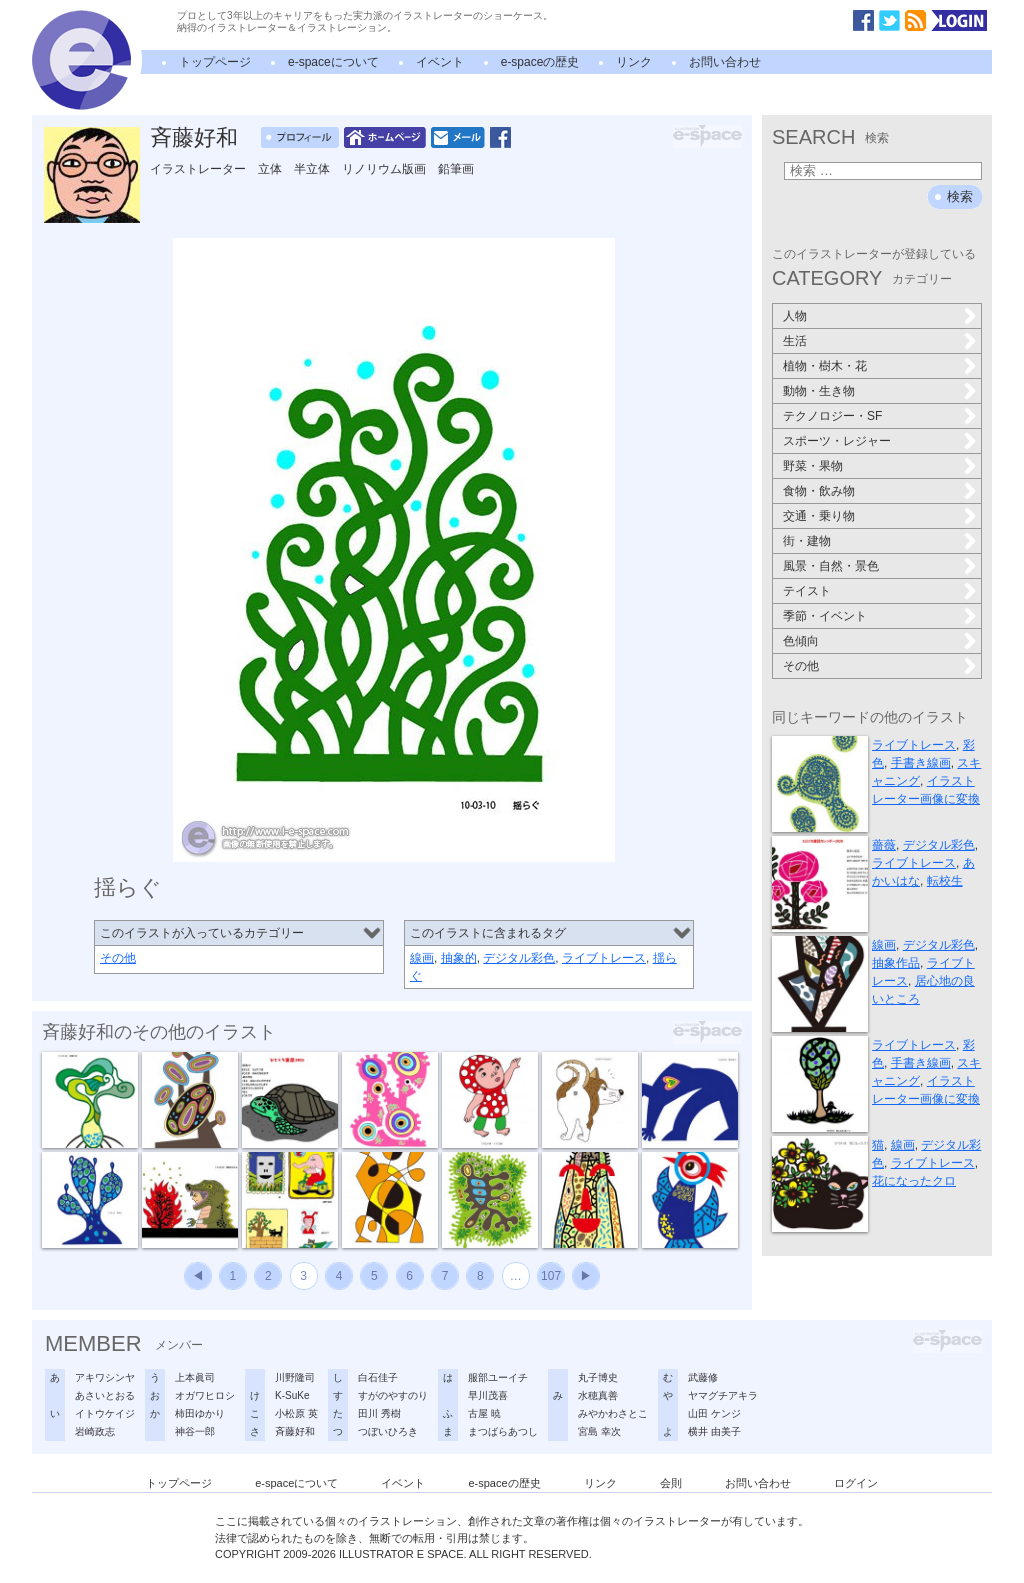 The width and height of the screenshot is (1024, 1583). I want to click on 街・建物, so click(807, 541).